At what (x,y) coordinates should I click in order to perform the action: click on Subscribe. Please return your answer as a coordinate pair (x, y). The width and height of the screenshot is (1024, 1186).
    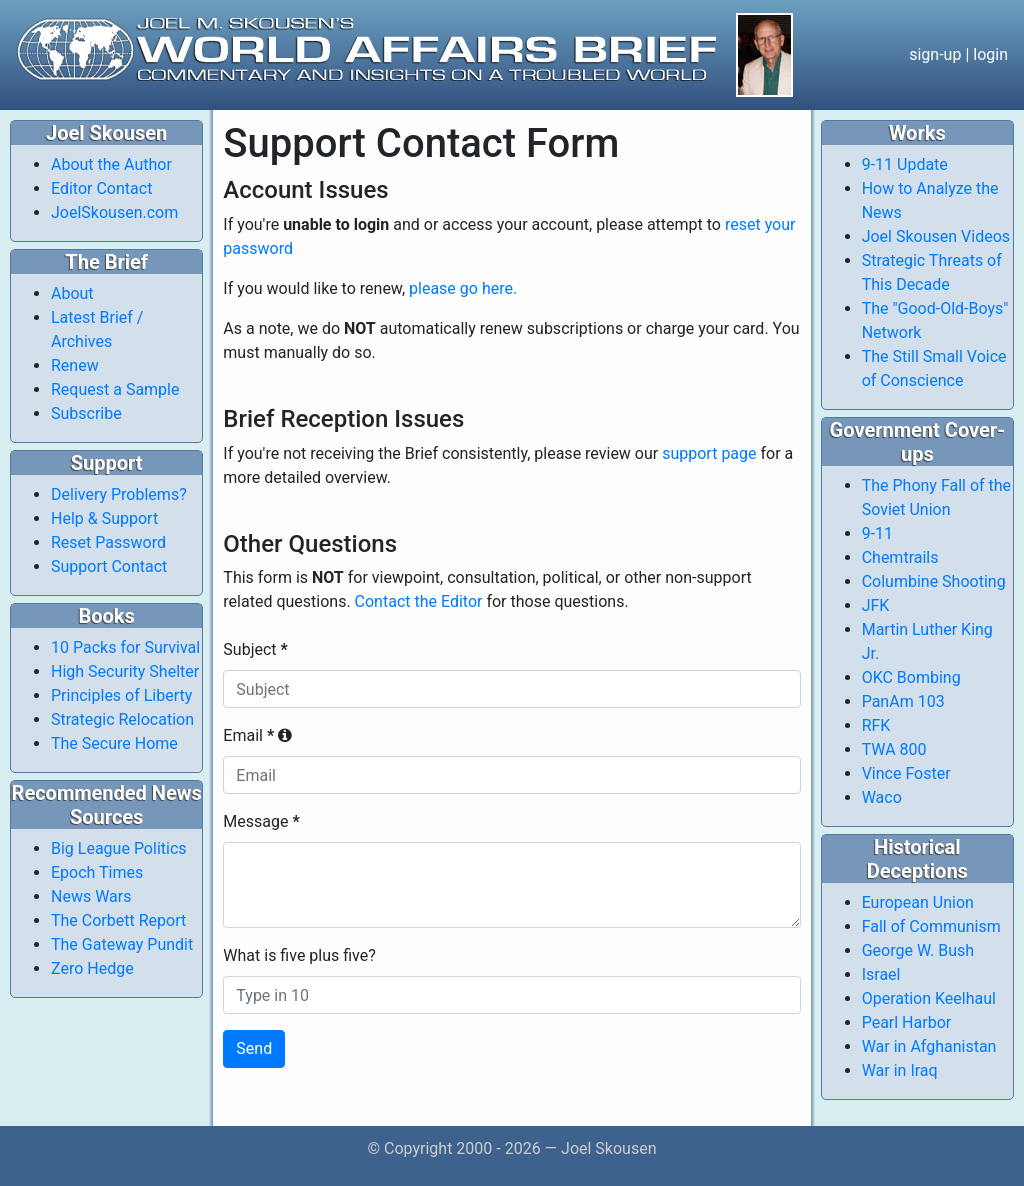
    Looking at the image, I should click on (86, 413).